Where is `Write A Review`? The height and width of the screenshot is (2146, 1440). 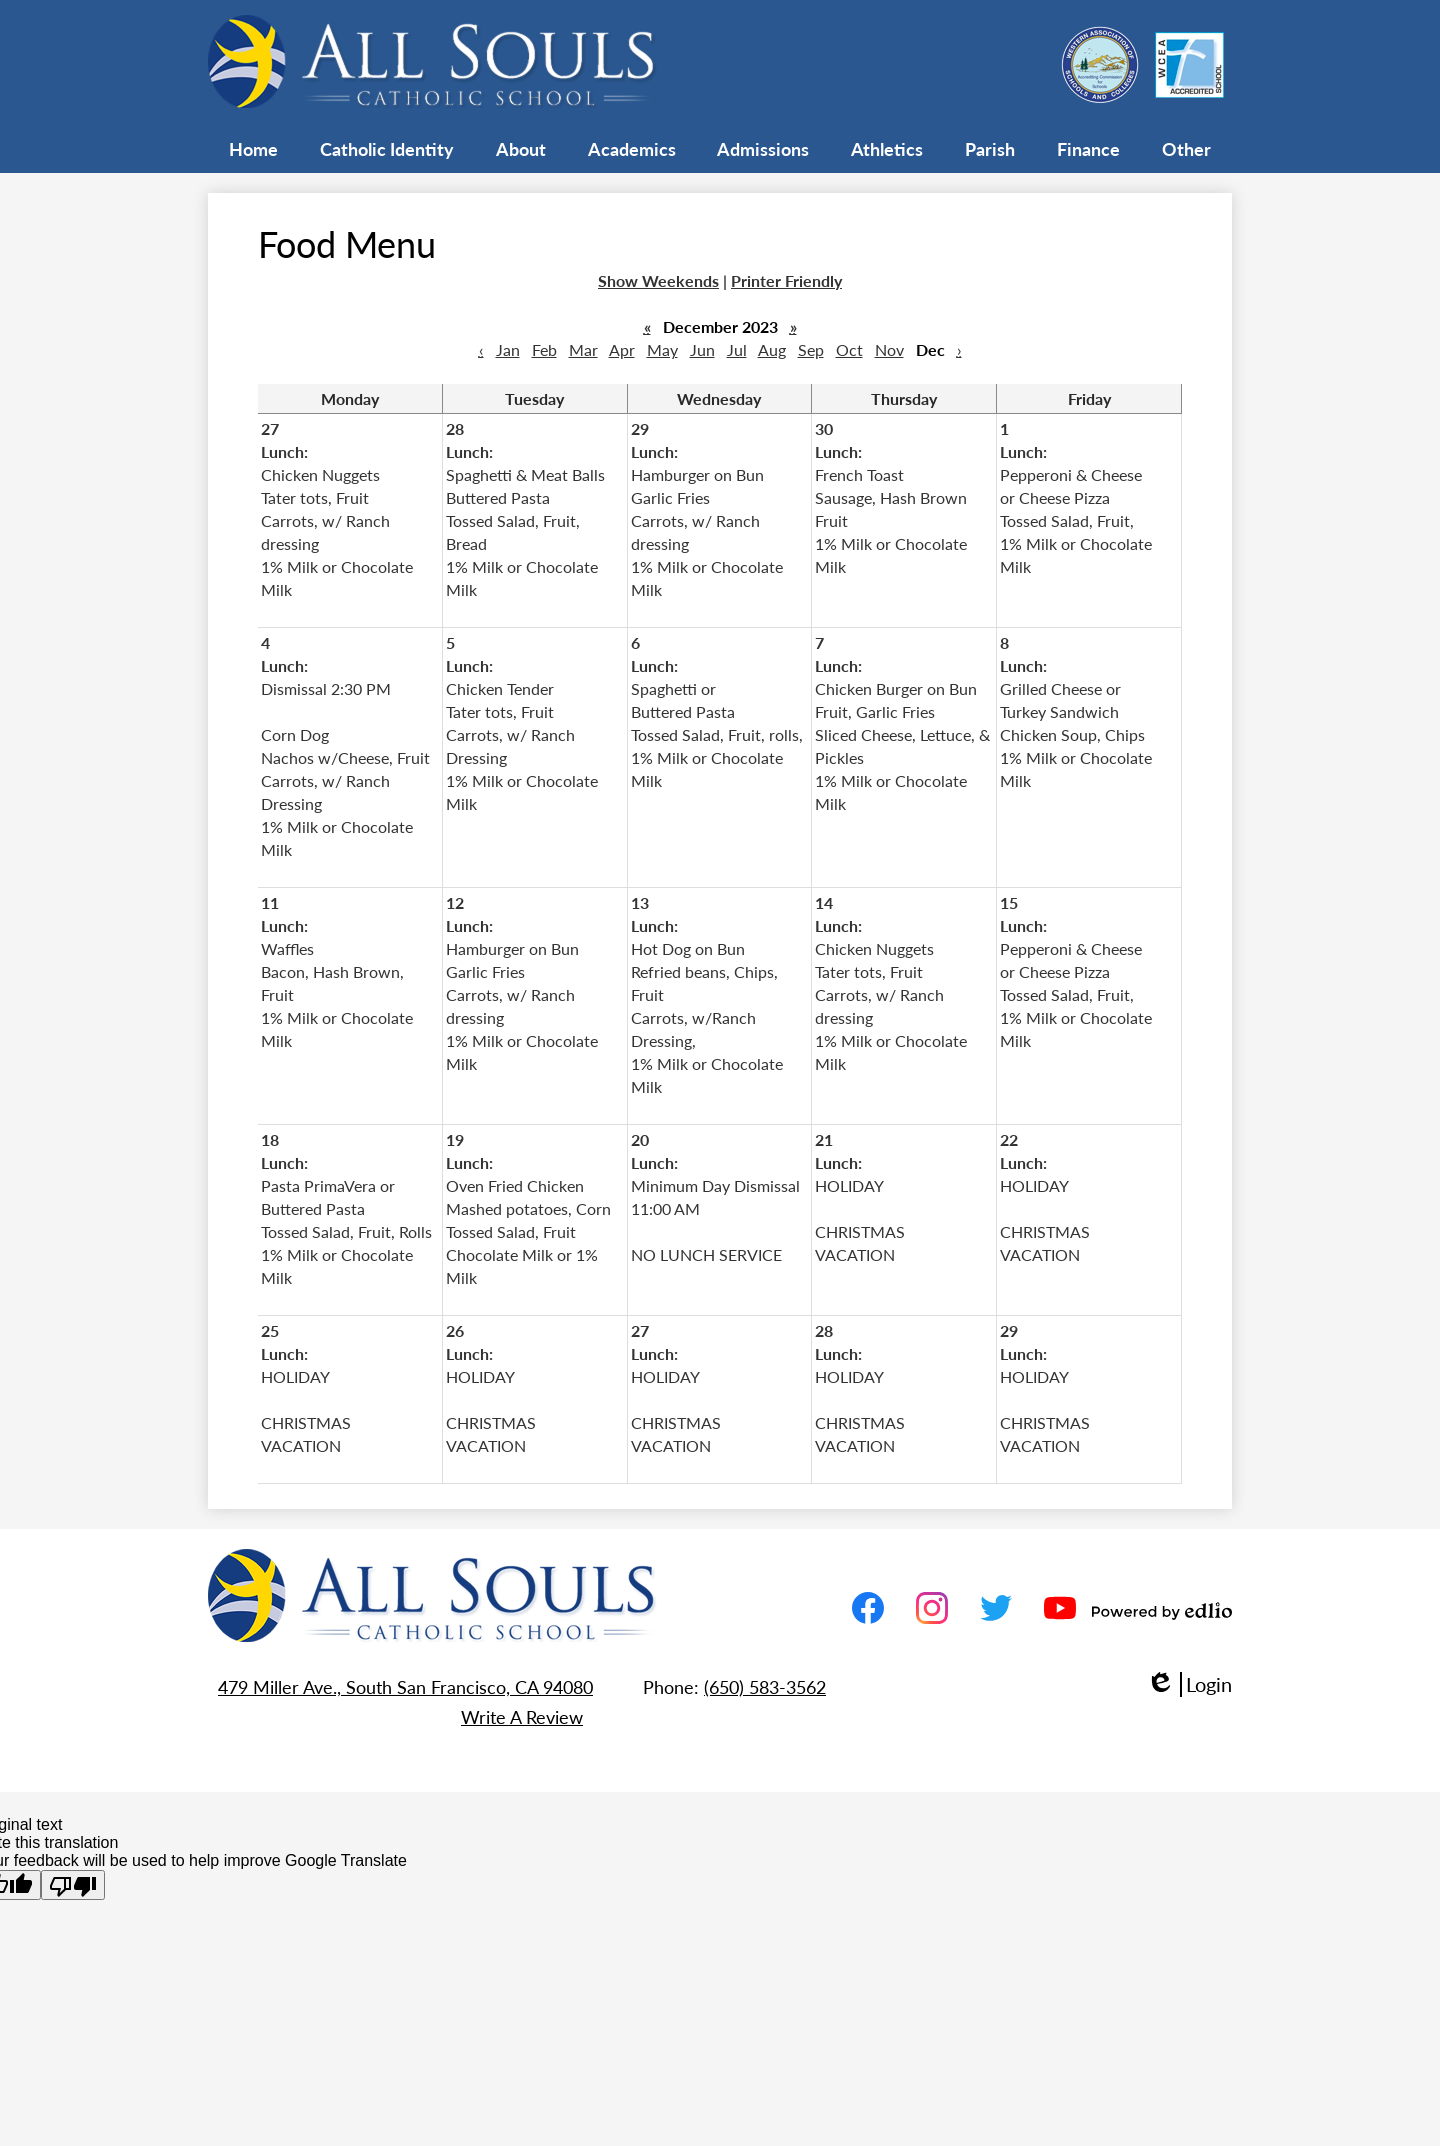 Write A Review is located at coordinates (522, 1716).